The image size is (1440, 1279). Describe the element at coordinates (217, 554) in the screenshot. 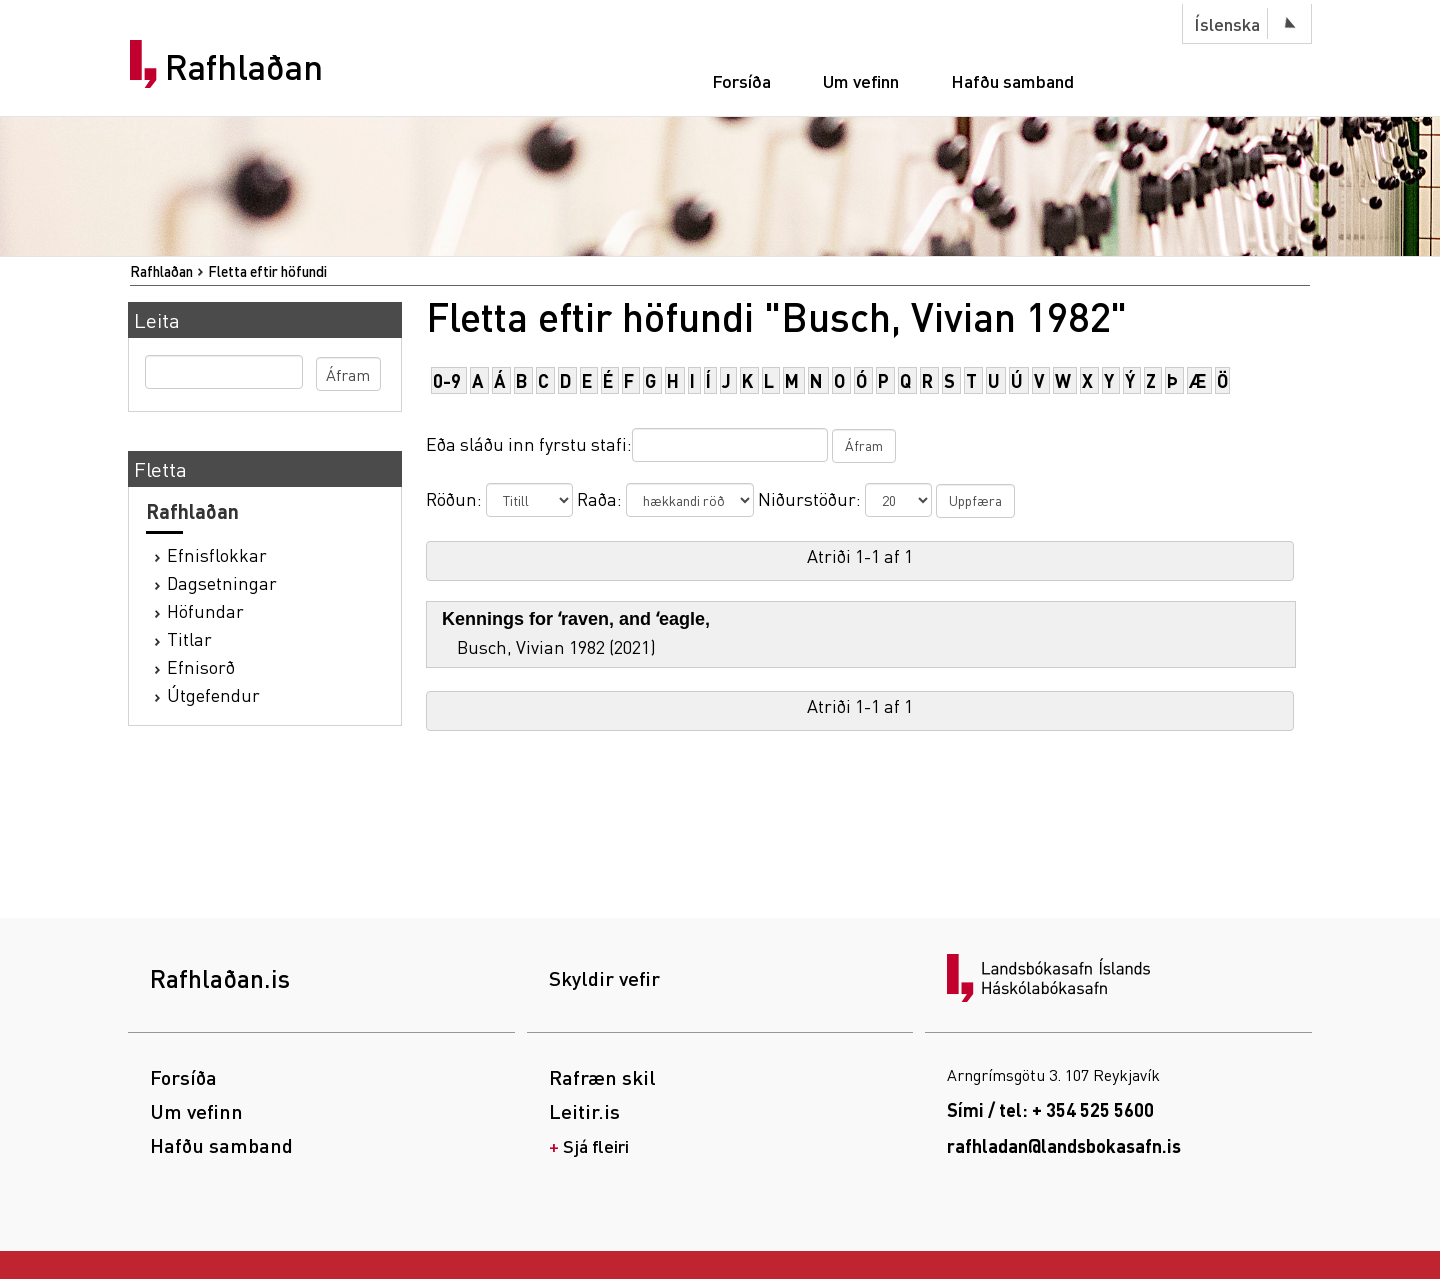

I see `Efnisflokkar` at that location.